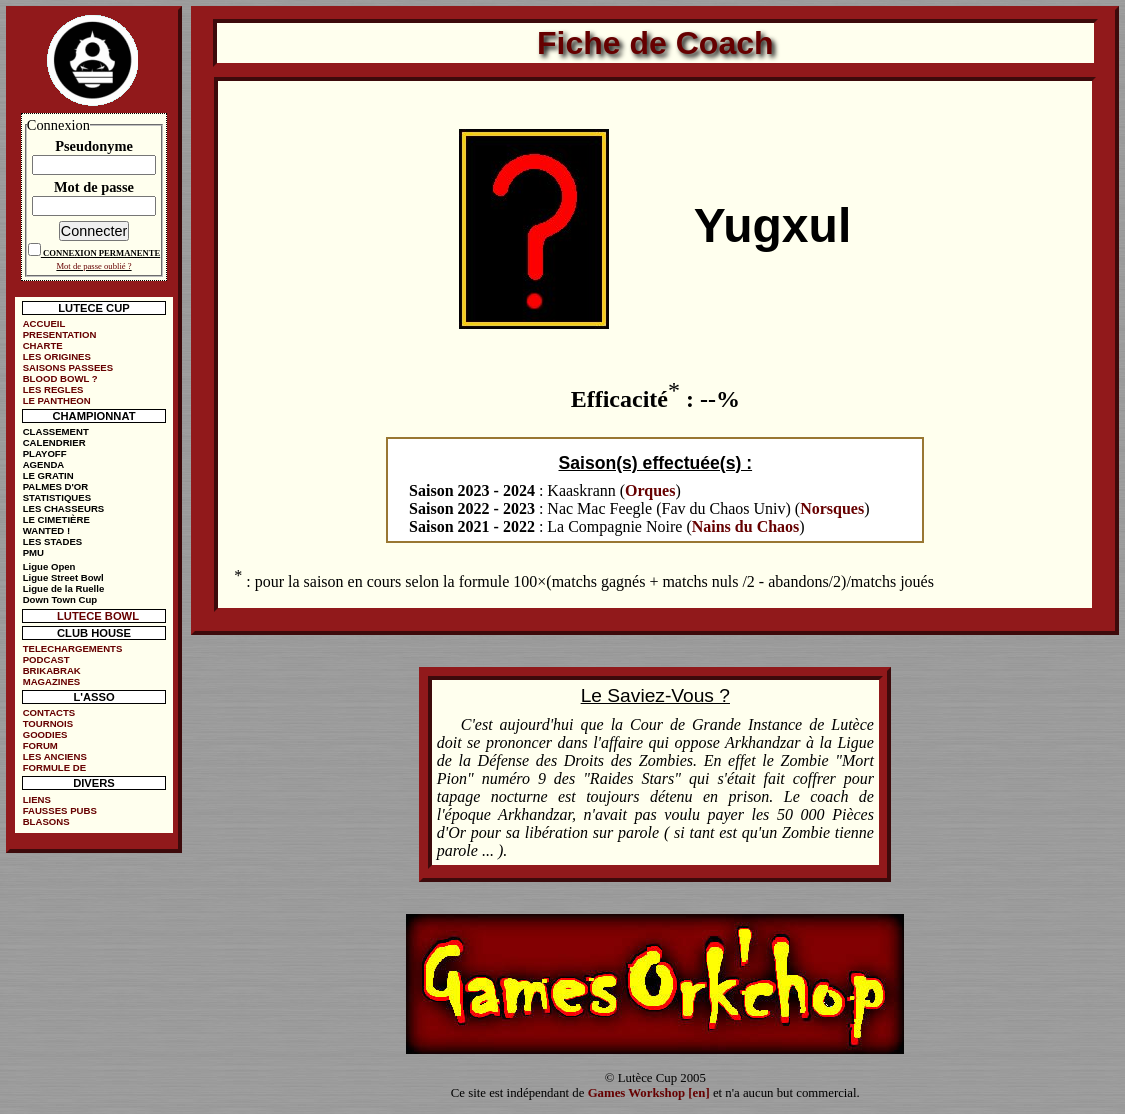 This screenshot has width=1125, height=1114. I want to click on Mot de passe, so click(94, 187).